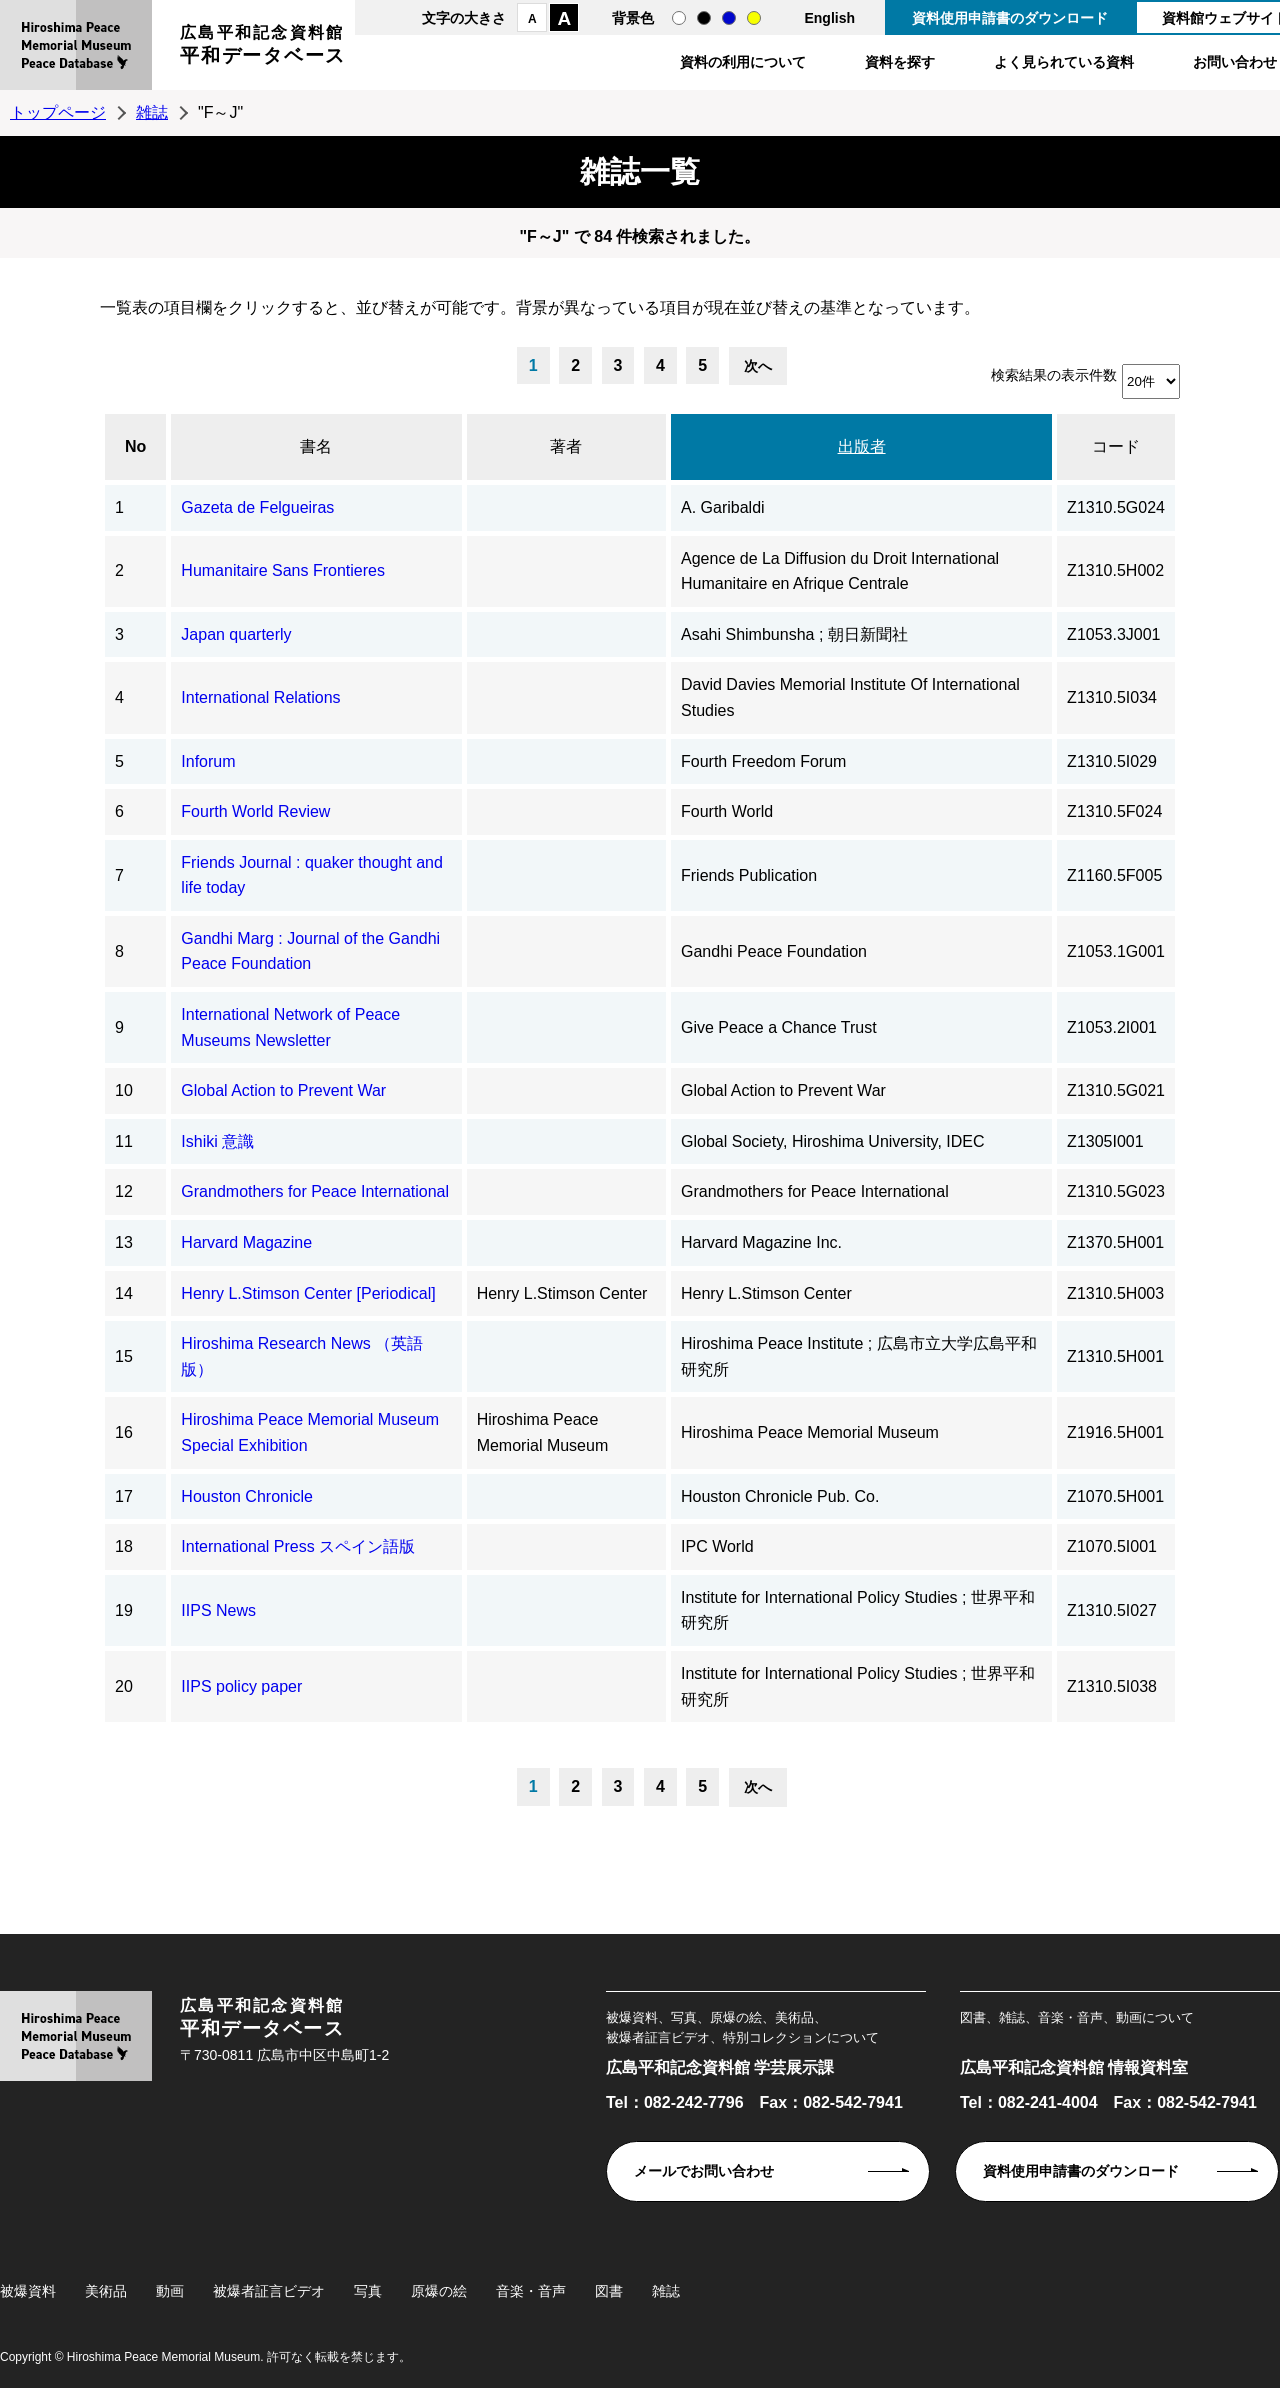 Image resolution: width=1280 pixels, height=2388 pixels. I want to click on International Press スペイン語版, so click(298, 1546).